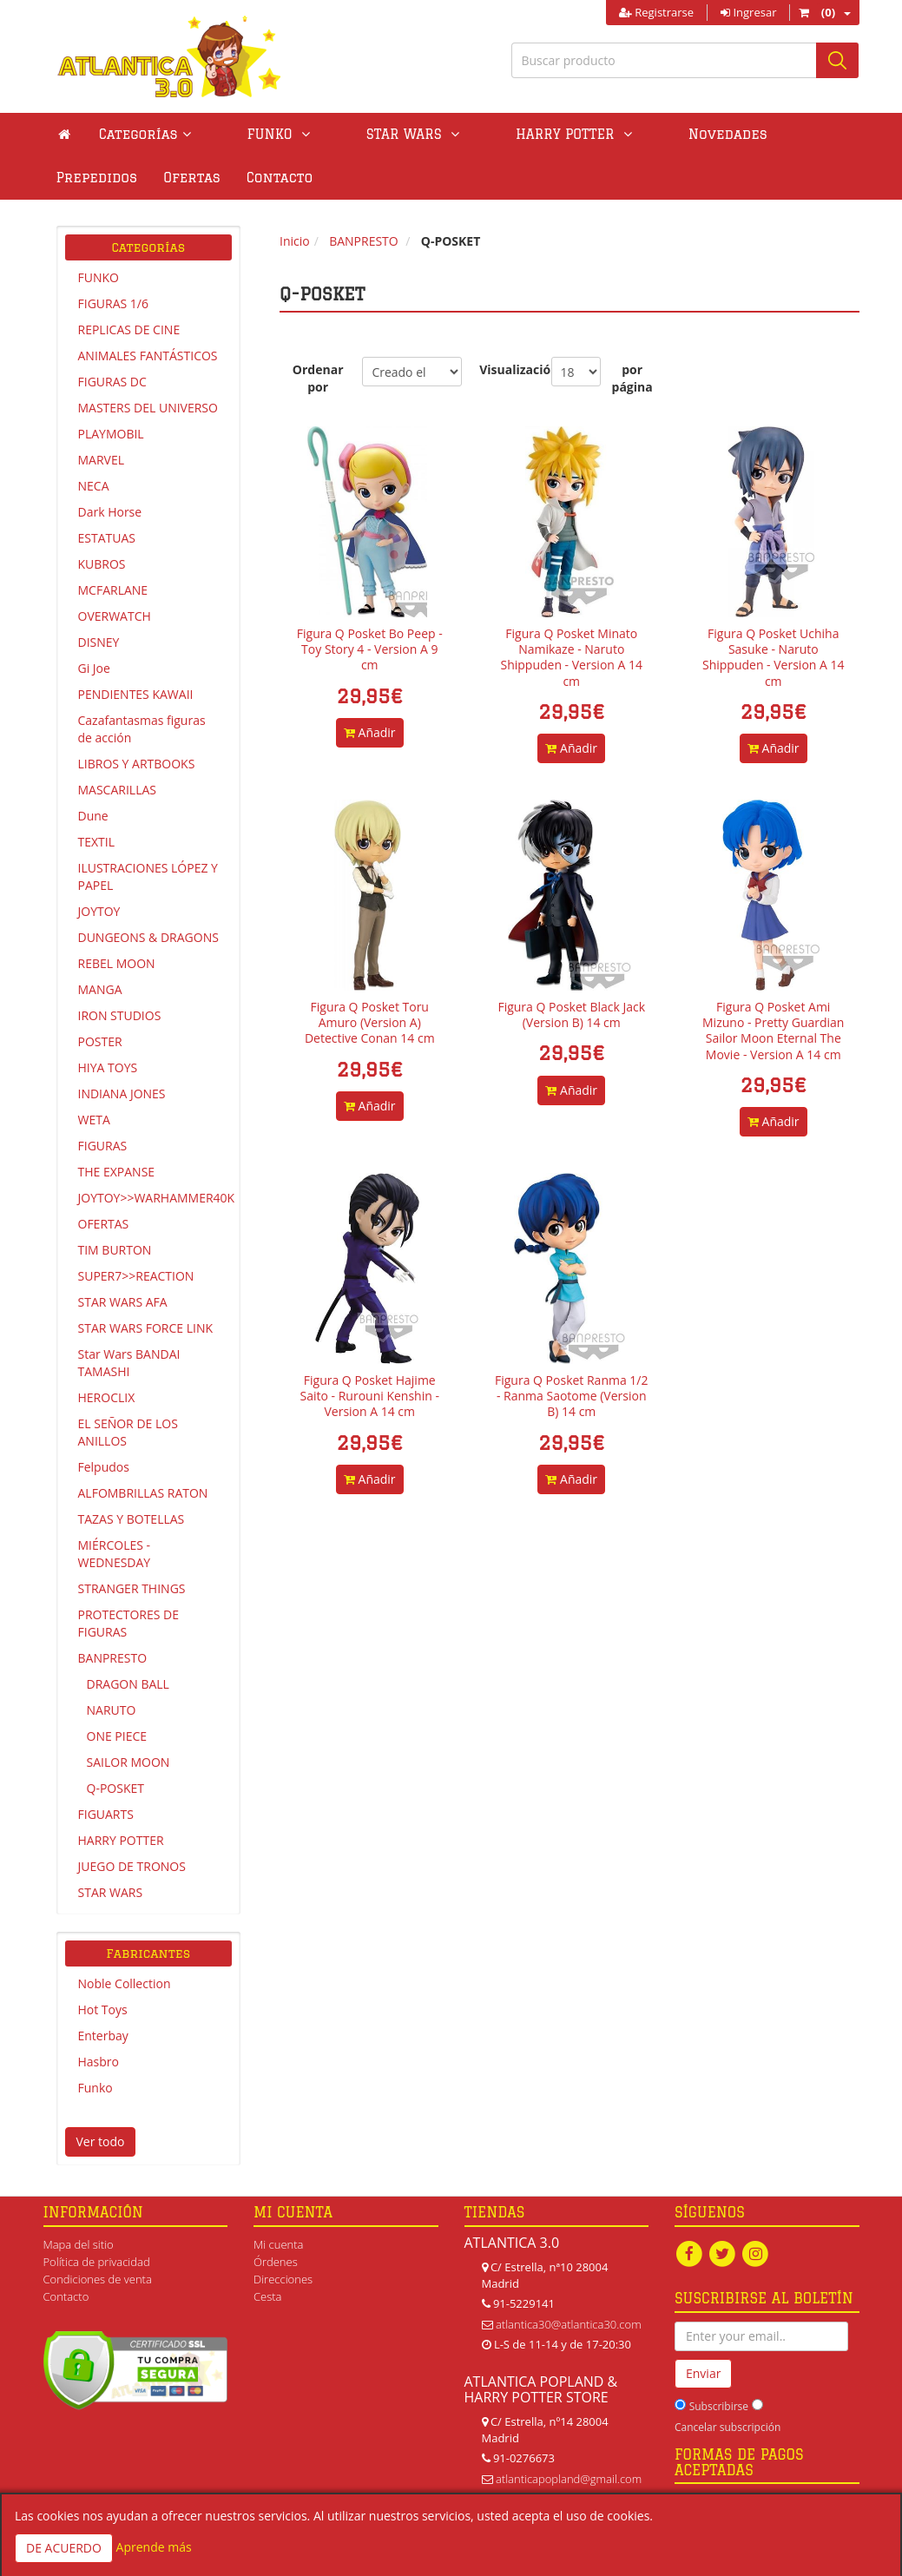  What do you see at coordinates (370, 649) in the screenshot?
I see `Figura Q Posket Bo Peep - Toy Story 4 - Version A 9 cm` at bounding box center [370, 649].